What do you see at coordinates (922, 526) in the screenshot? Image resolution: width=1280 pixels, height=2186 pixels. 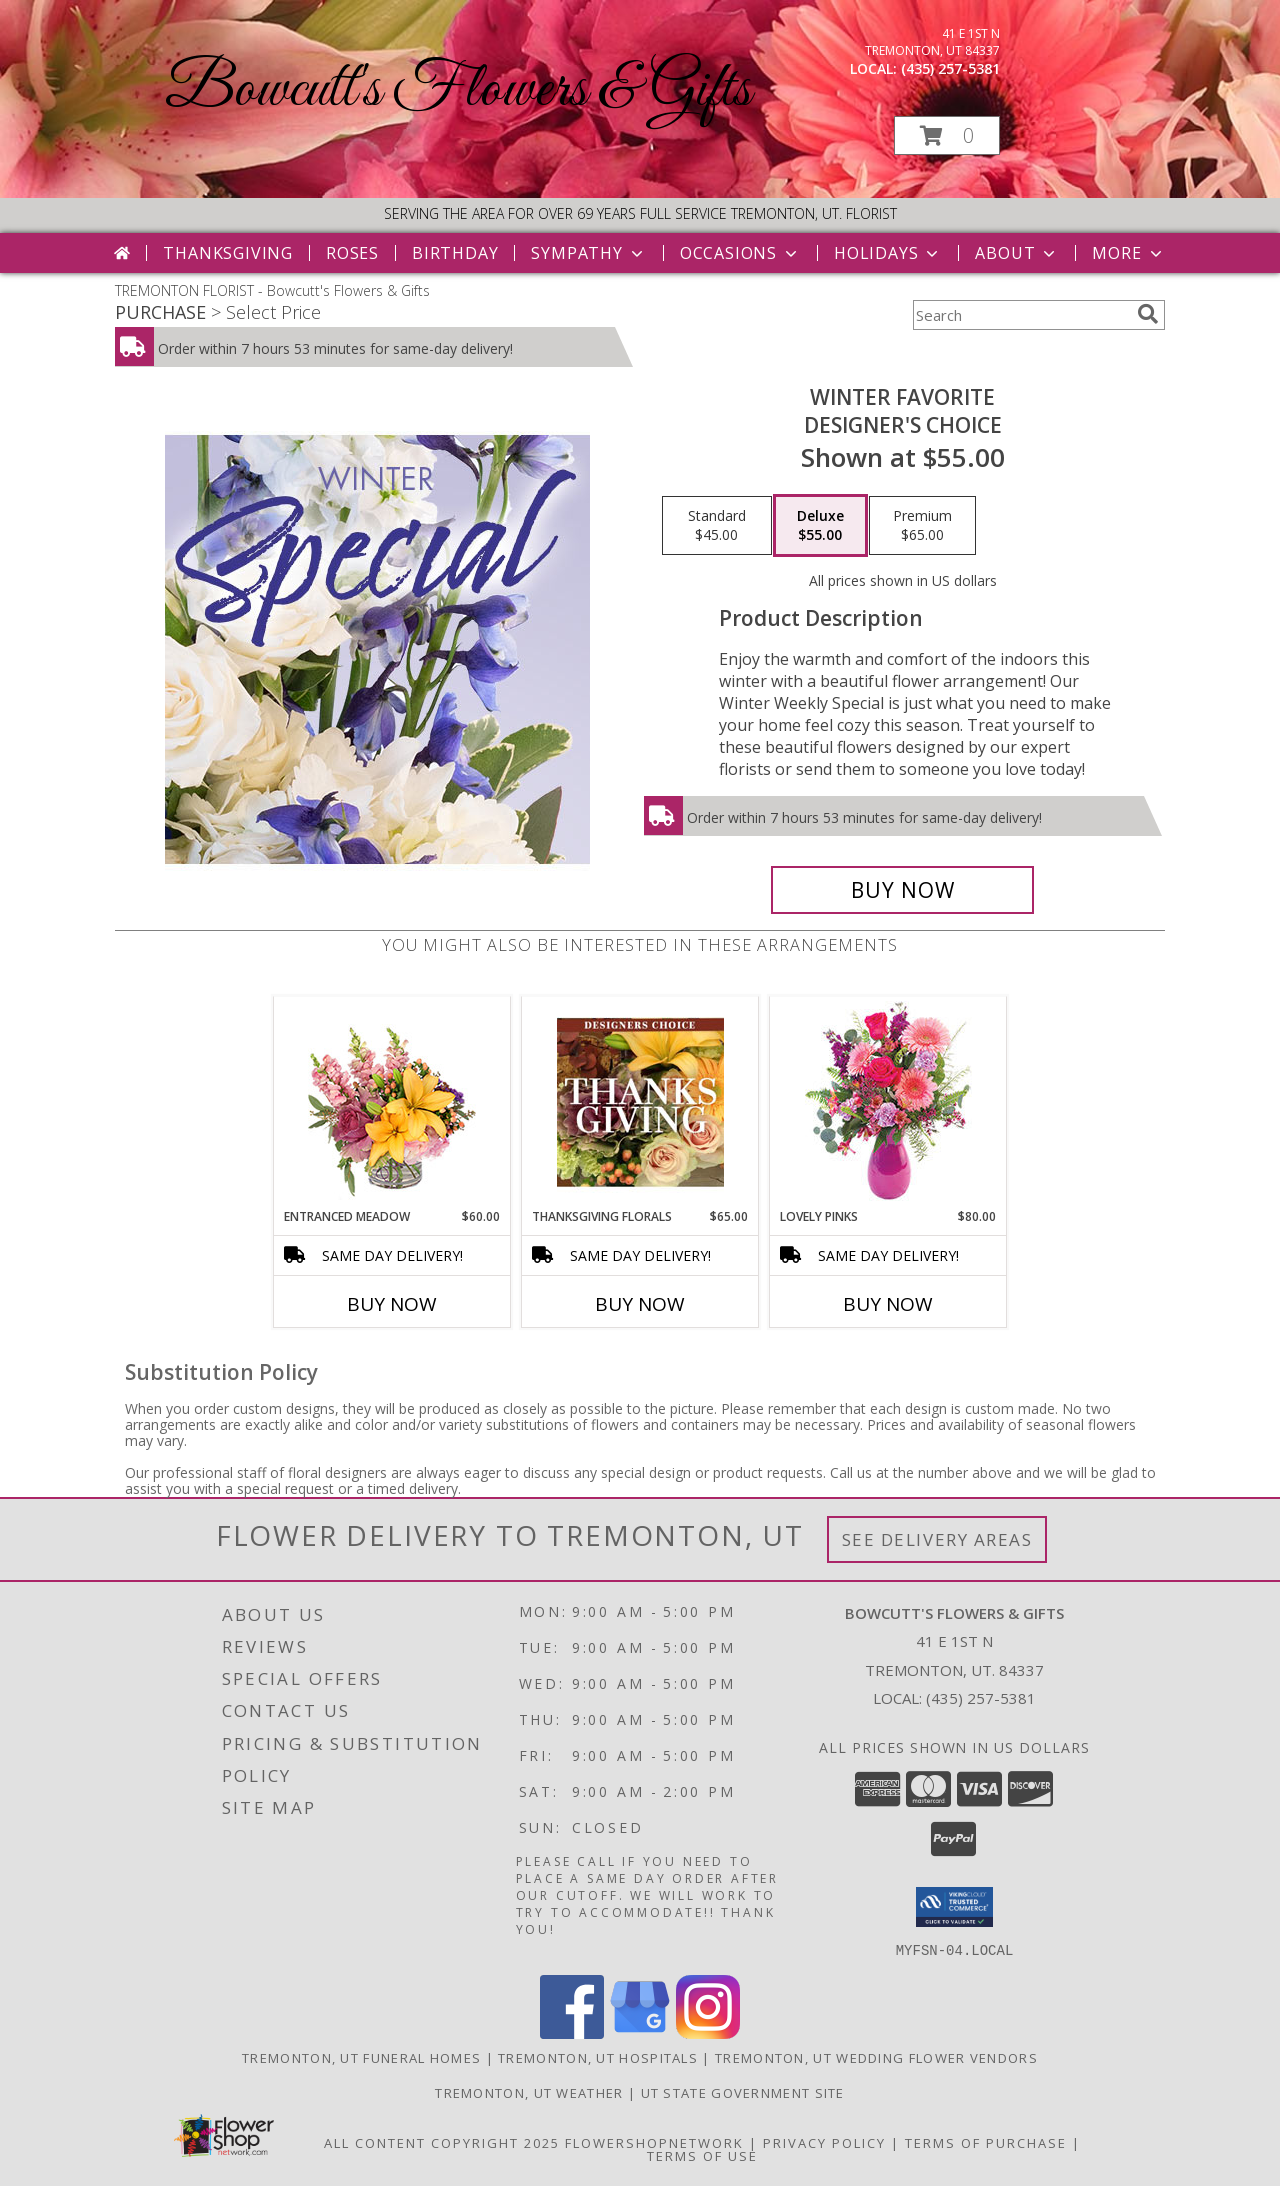 I see `[Select pricing $65.00 for premium Designer's Choice]` at bounding box center [922, 526].